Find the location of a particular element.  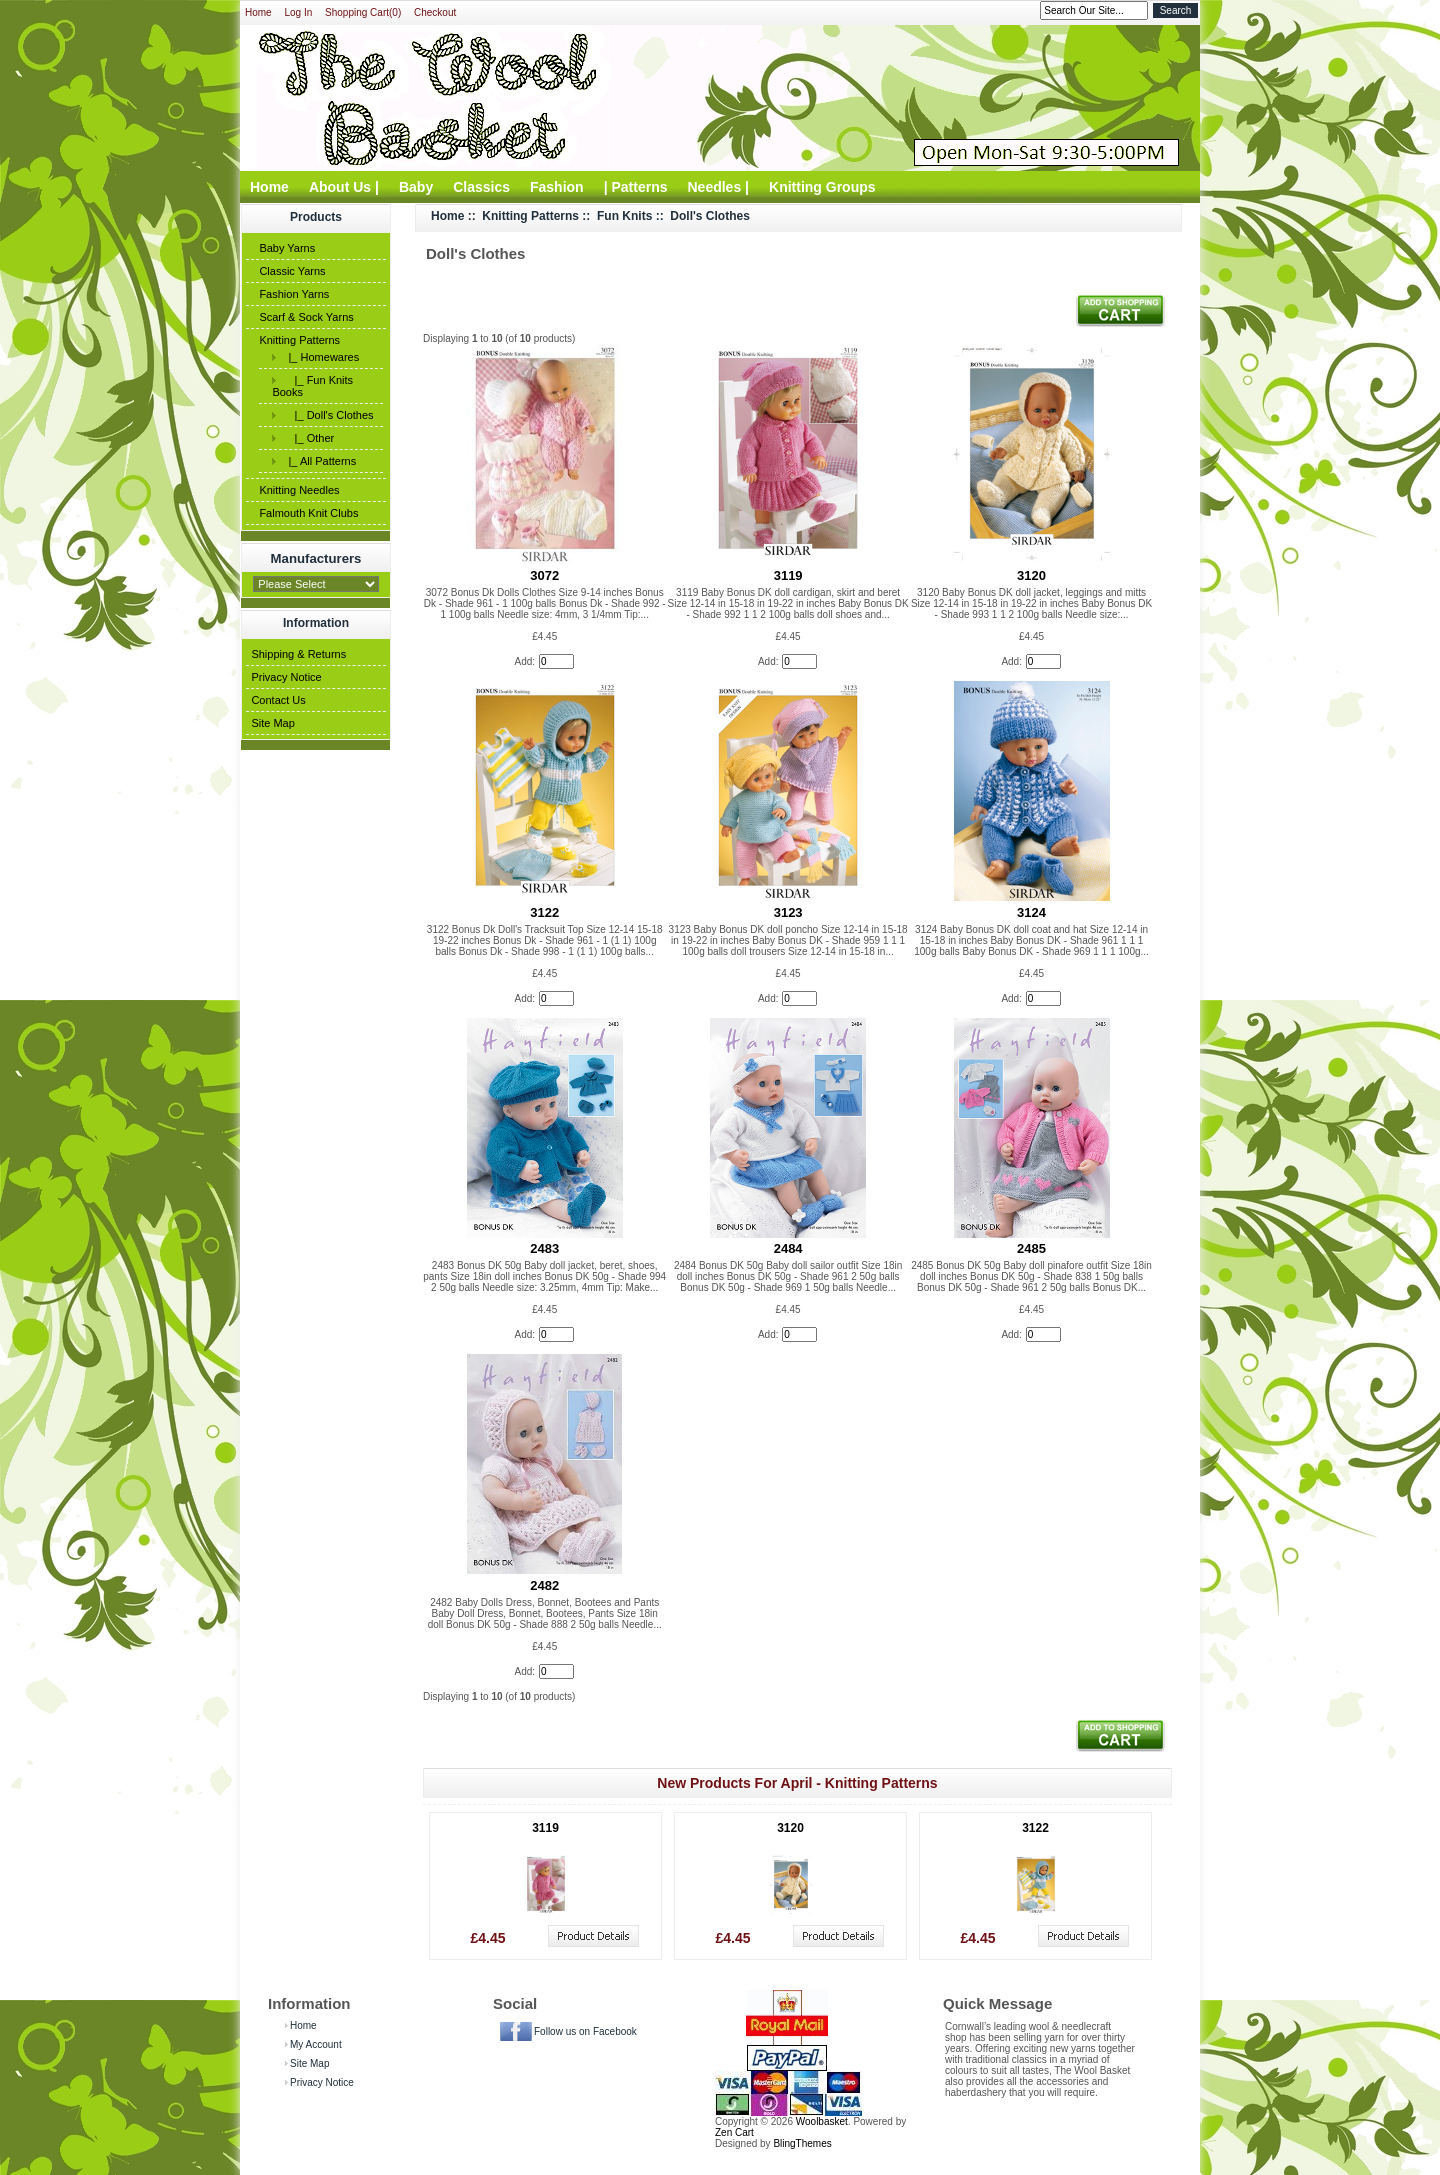

2483 is located at coordinates (544, 1248).